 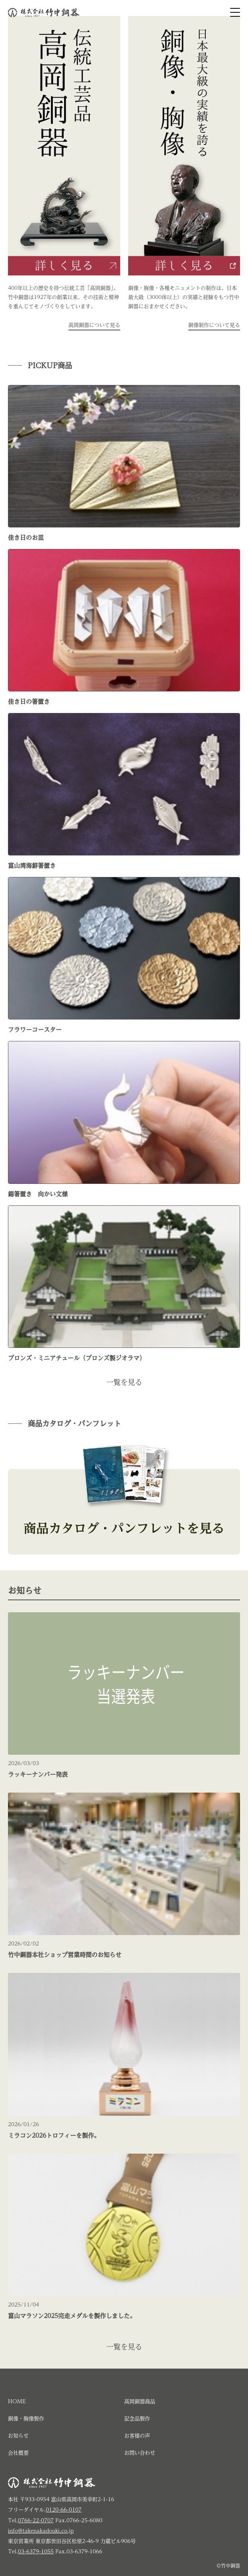 What do you see at coordinates (26, 2418) in the screenshot?
I see `銅像・胸像製作` at bounding box center [26, 2418].